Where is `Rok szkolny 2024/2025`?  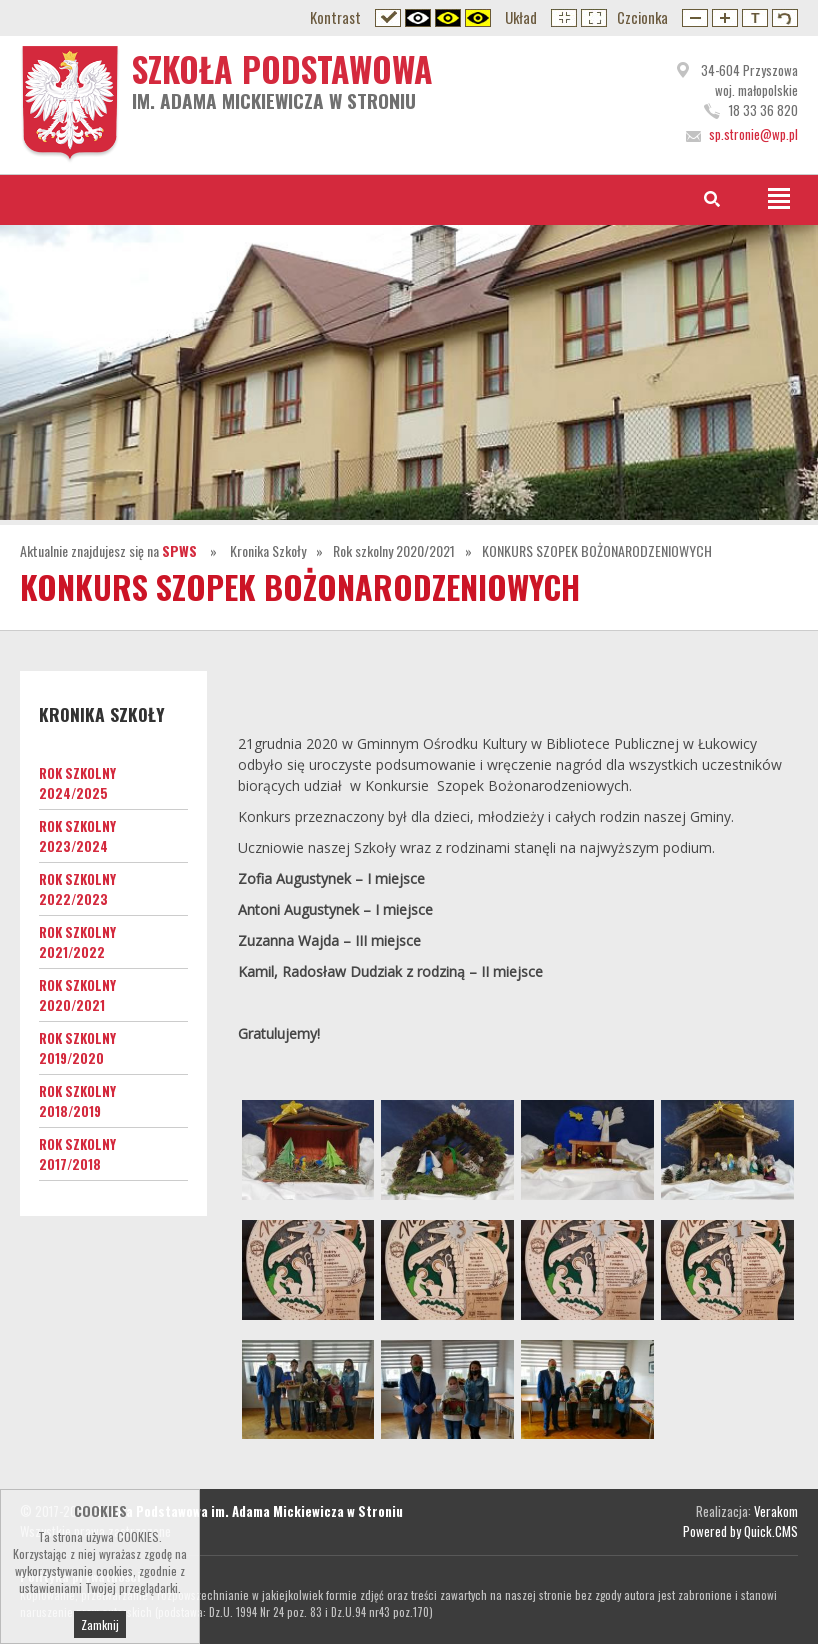 Rok szkolny 2024/2025 is located at coordinates (77, 783).